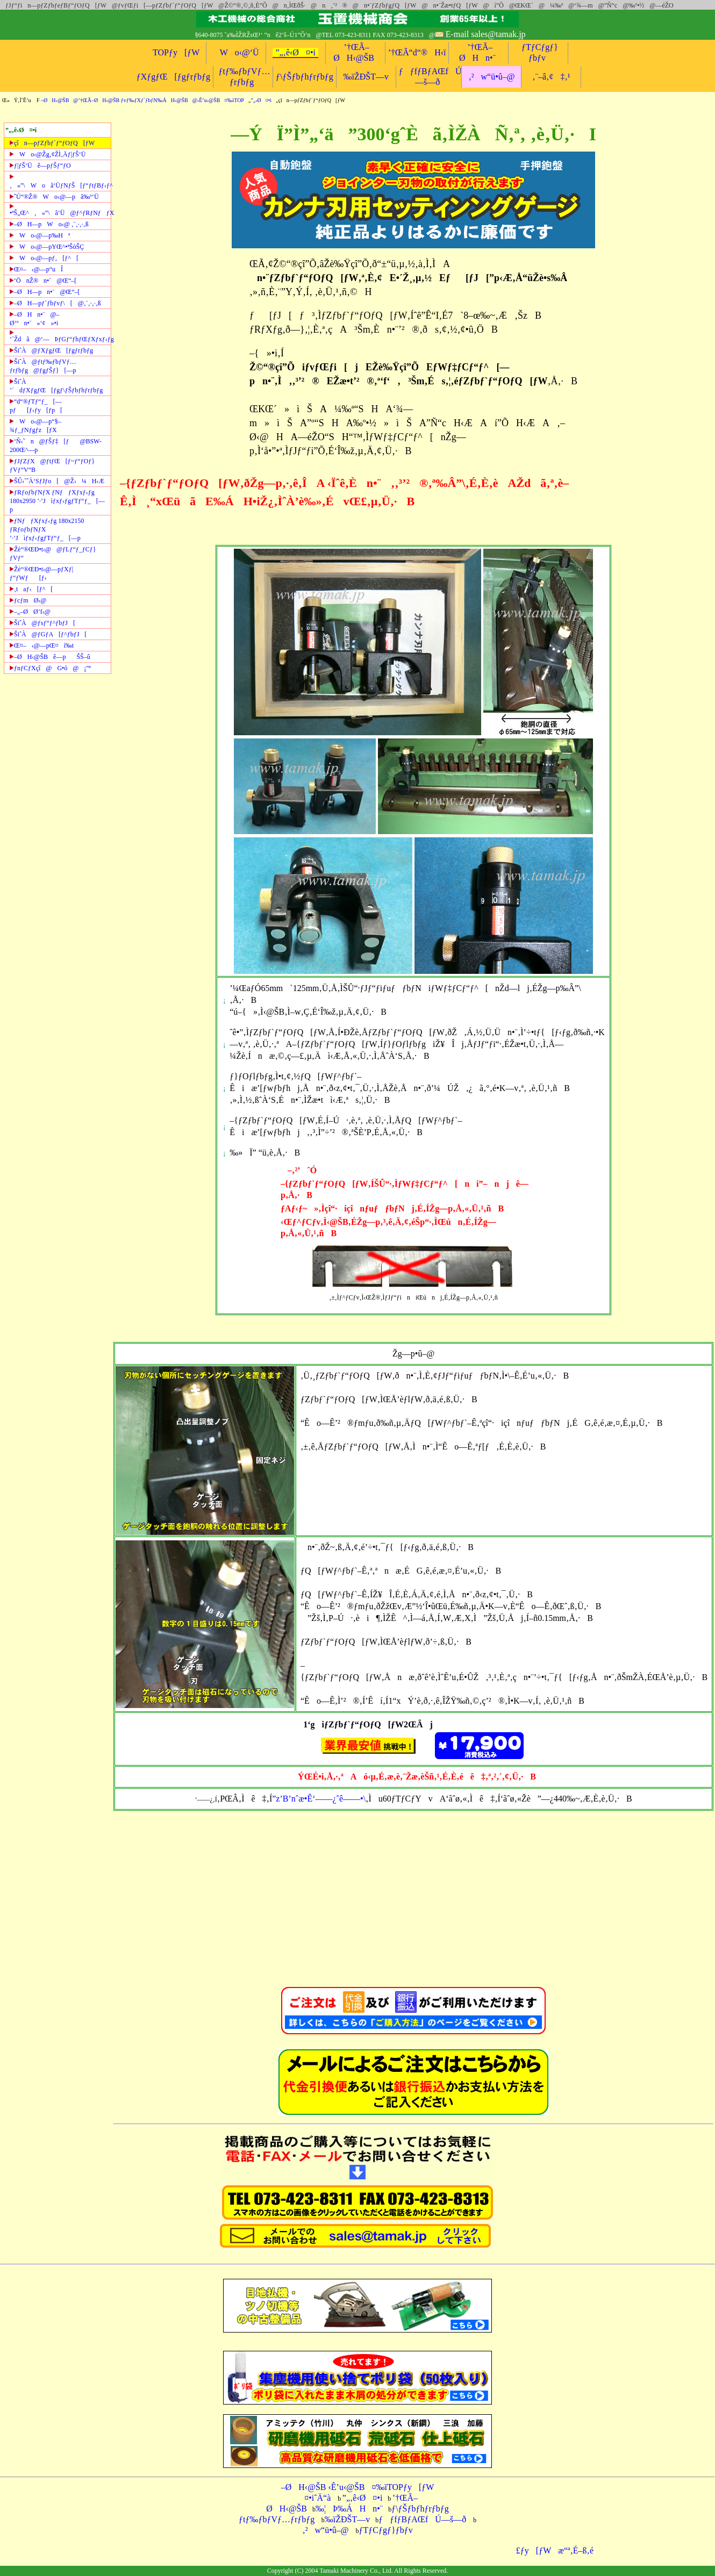 The width and height of the screenshot is (715, 2576). Describe the element at coordinates (42, 645) in the screenshot. I see `Œ¤–‹@—pŒ¤í‰t` at that location.